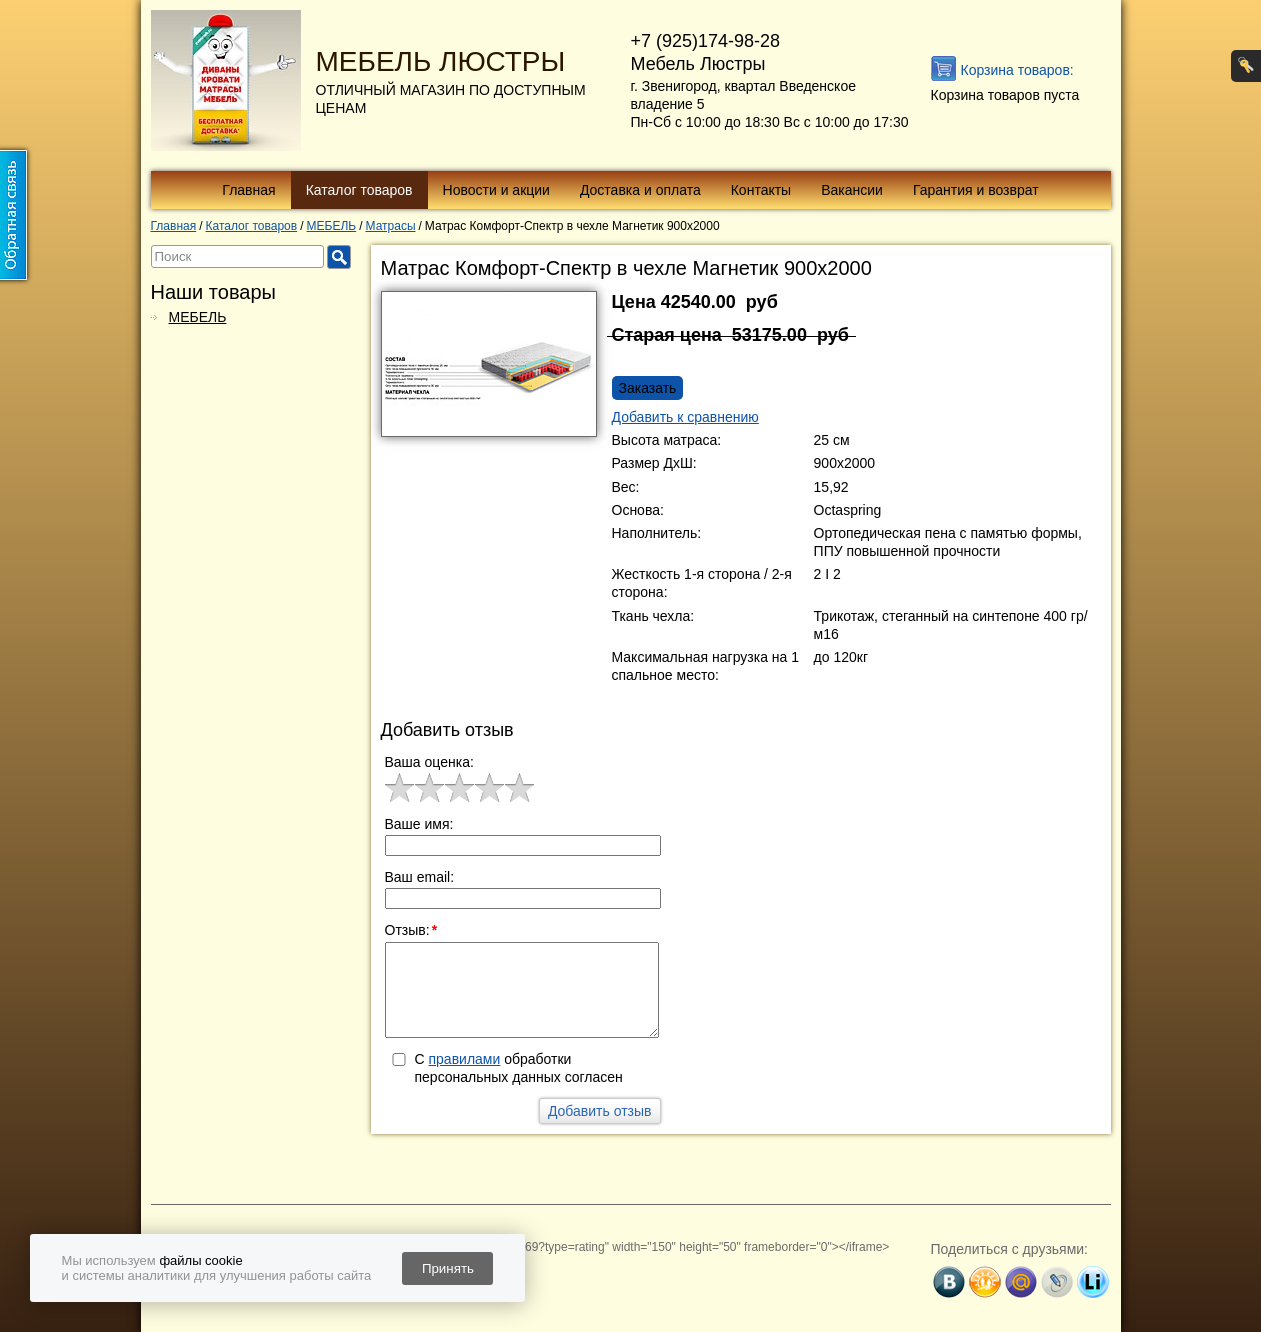 The height and width of the screenshot is (1332, 1261). I want to click on Новости и акции, so click(496, 190).